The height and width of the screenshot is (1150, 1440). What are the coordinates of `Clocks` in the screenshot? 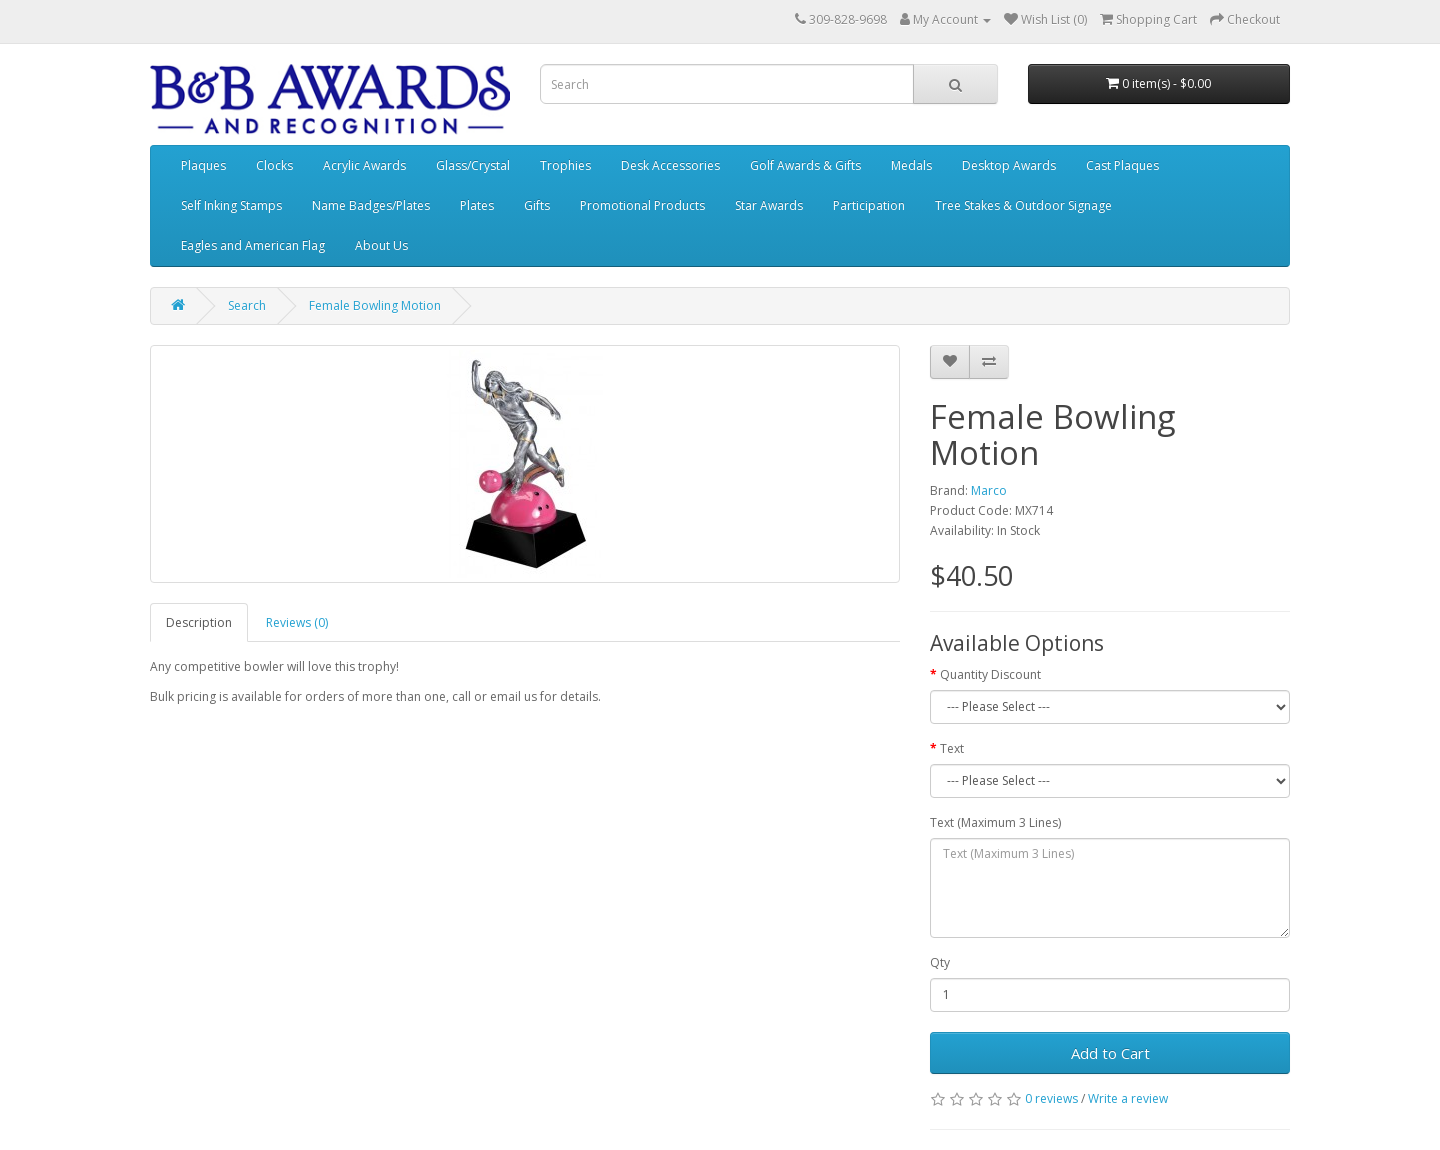 It's located at (274, 165).